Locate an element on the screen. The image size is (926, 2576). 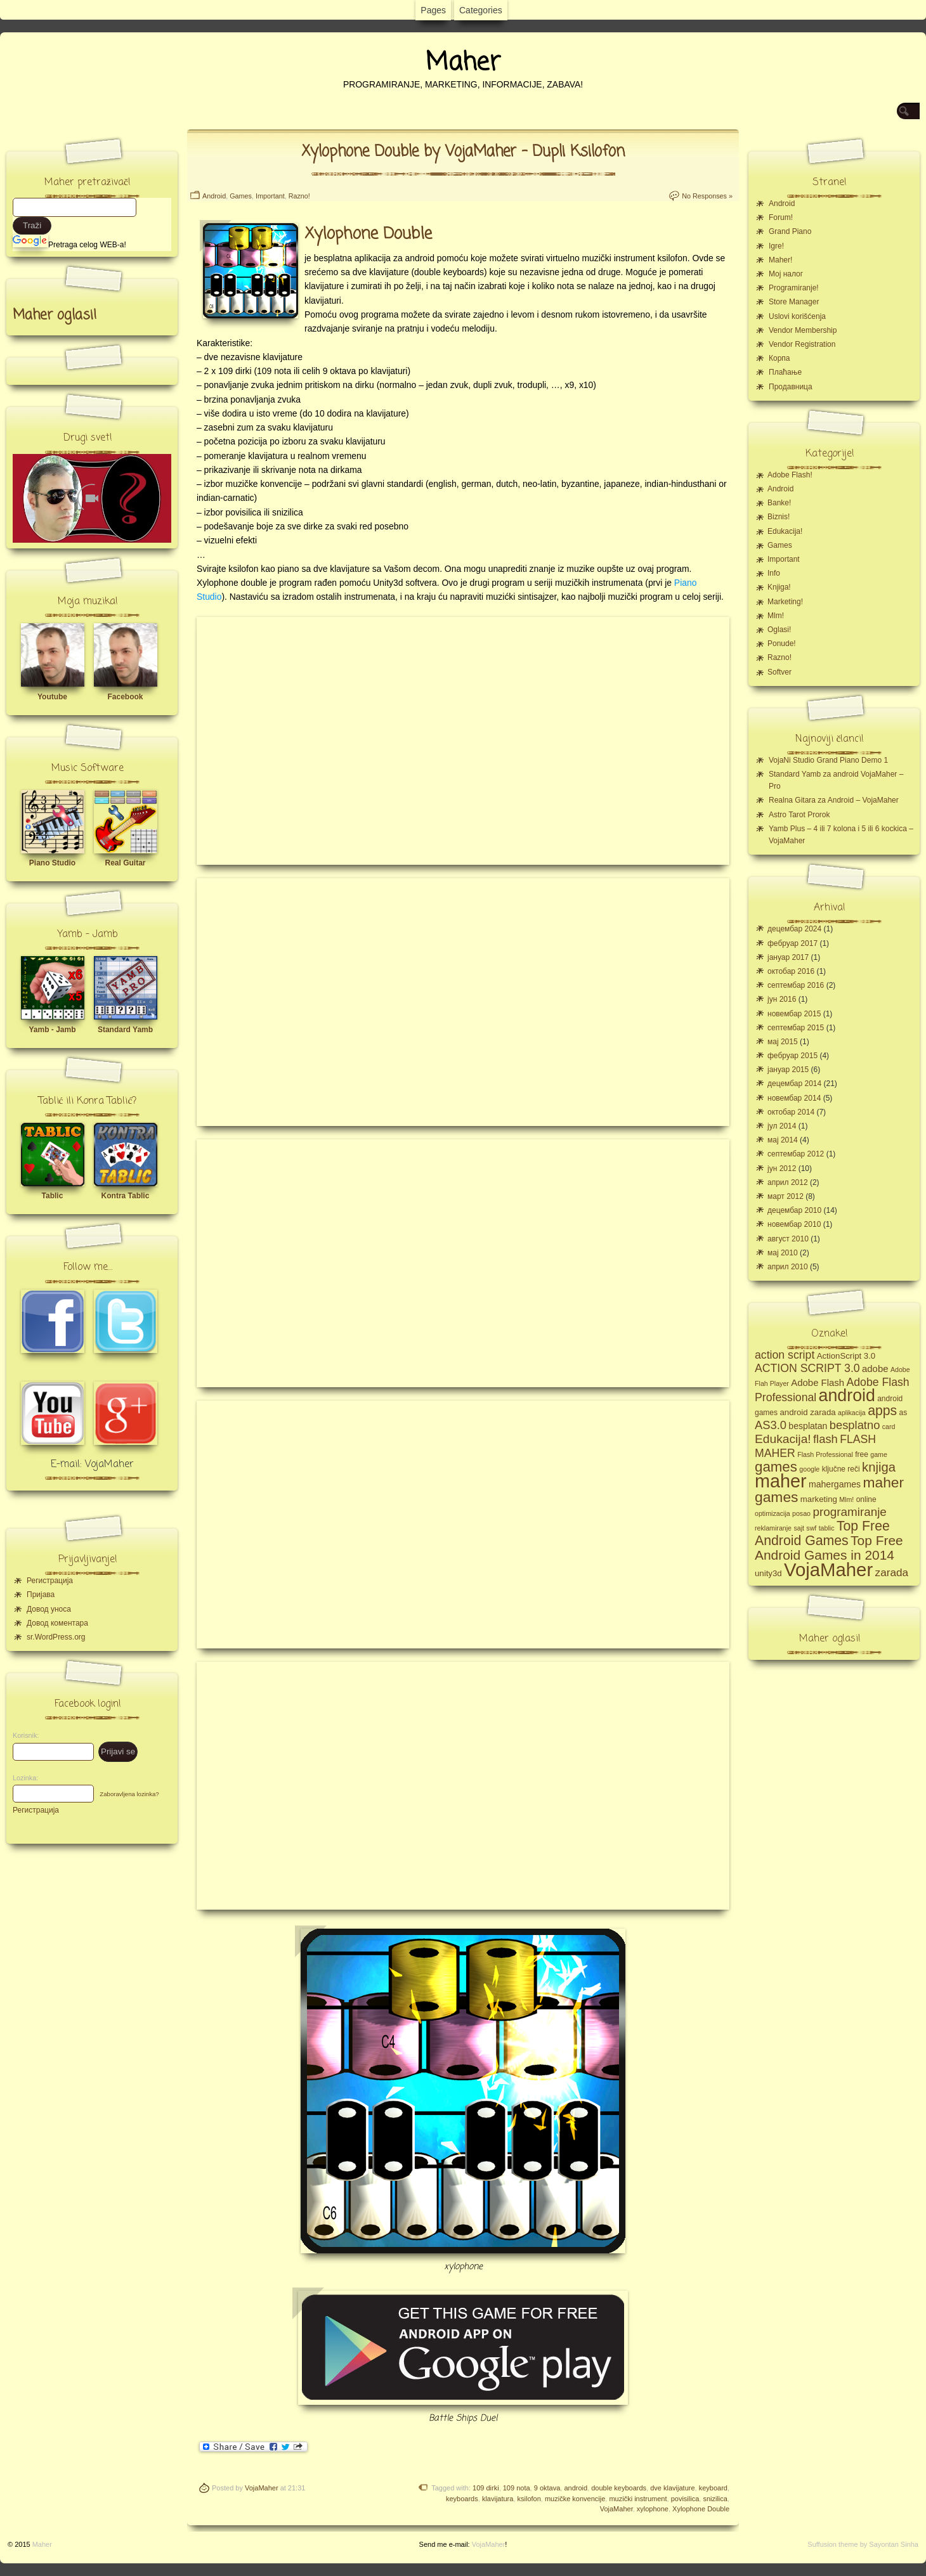
snizilica is located at coordinates (715, 2498).